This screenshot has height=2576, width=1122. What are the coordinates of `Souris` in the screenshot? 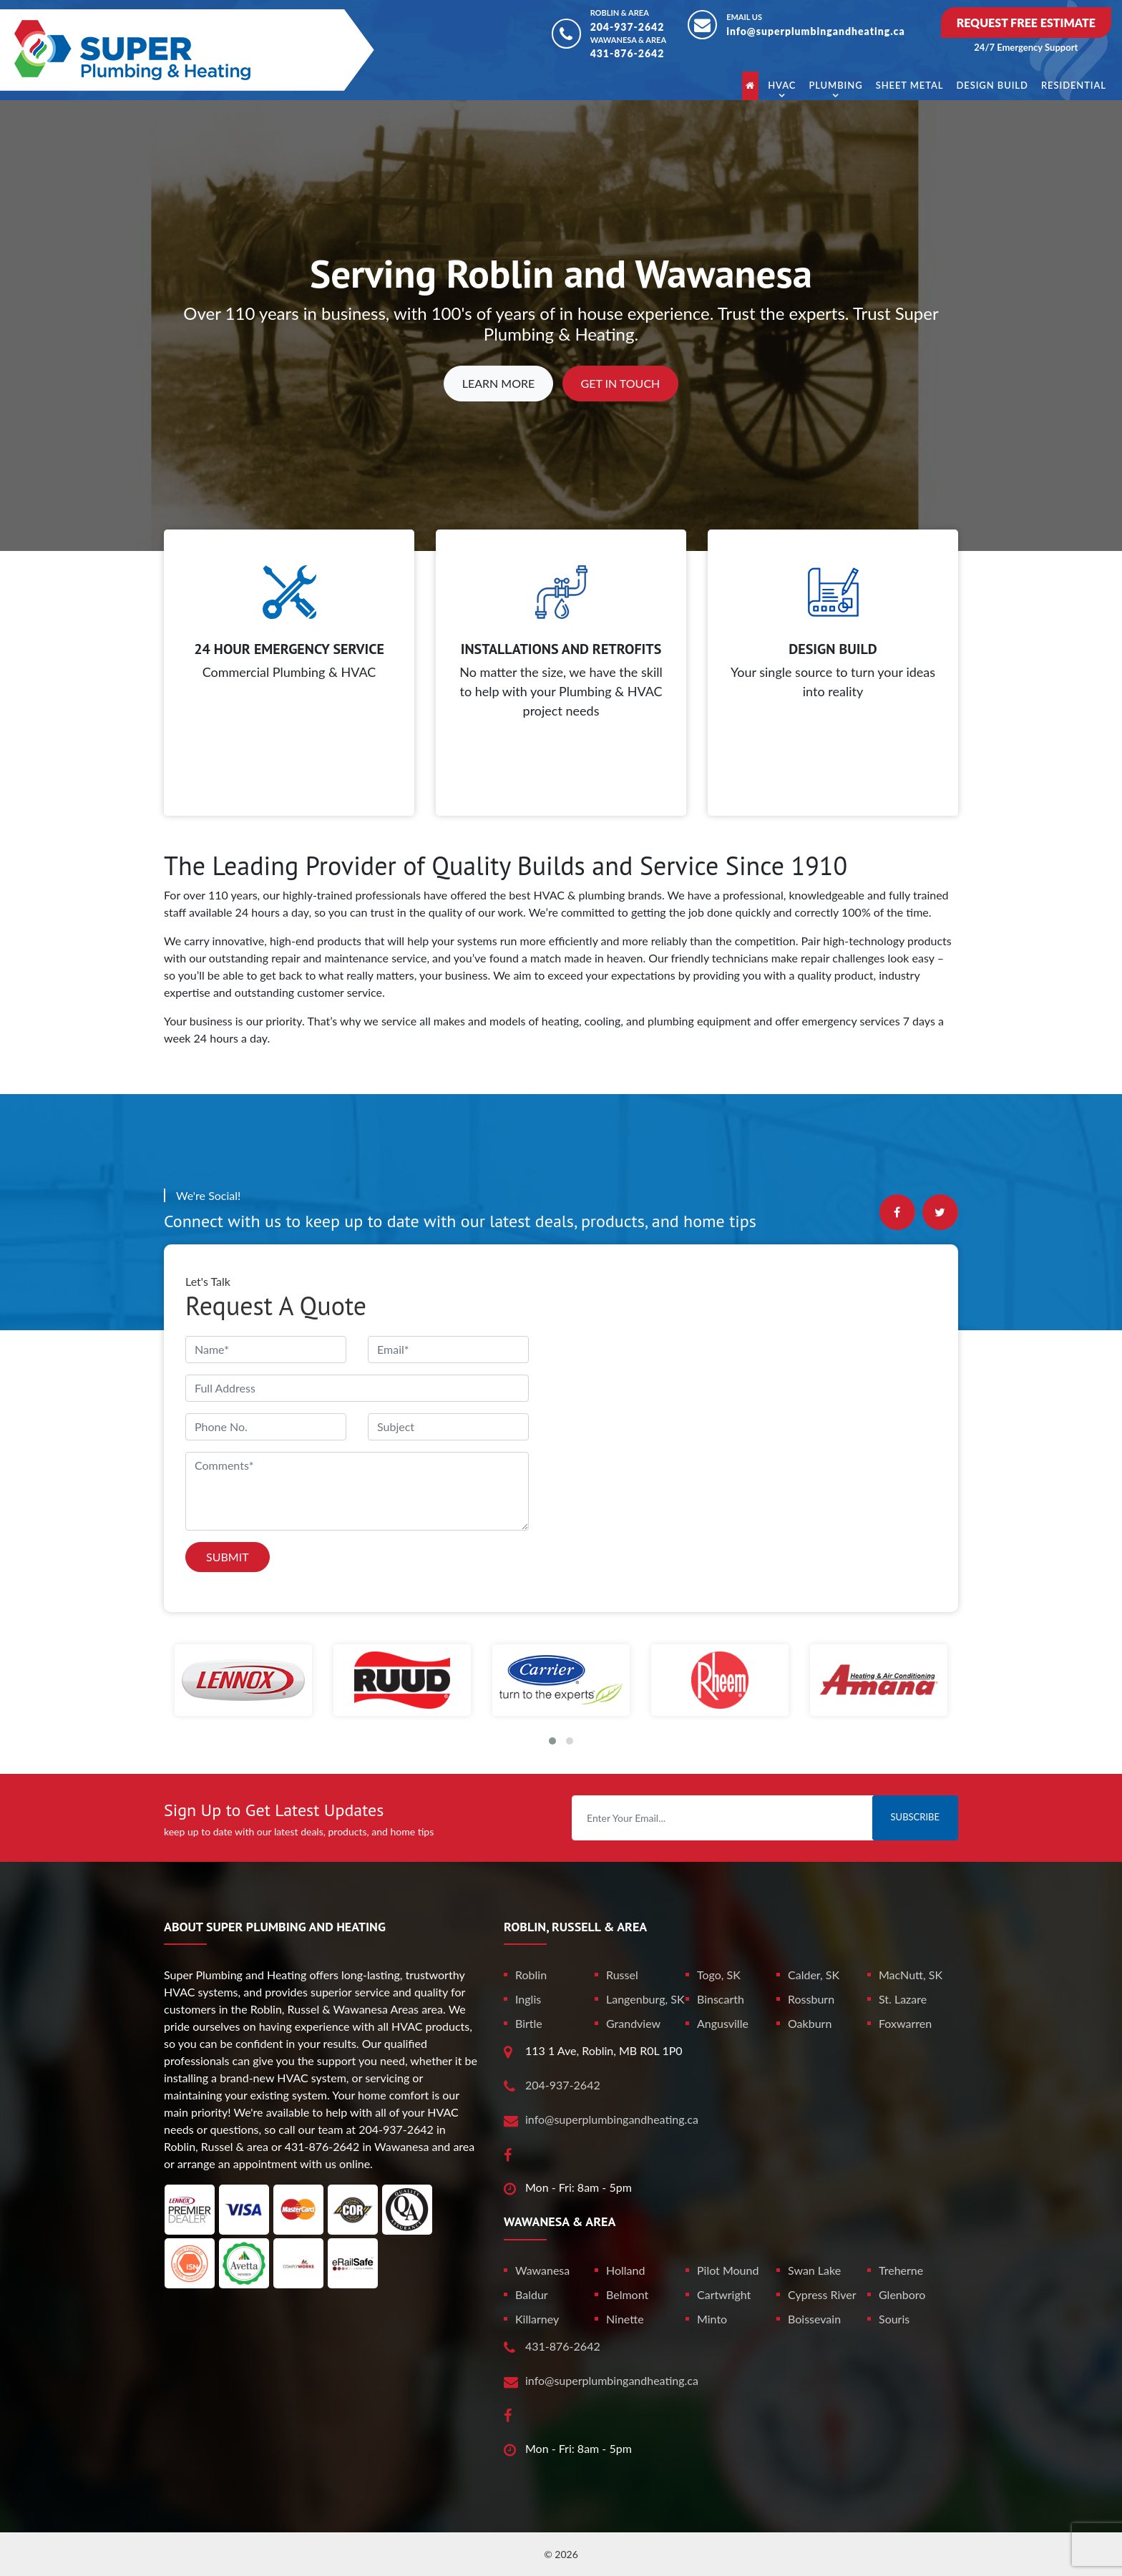 It's located at (894, 2319).